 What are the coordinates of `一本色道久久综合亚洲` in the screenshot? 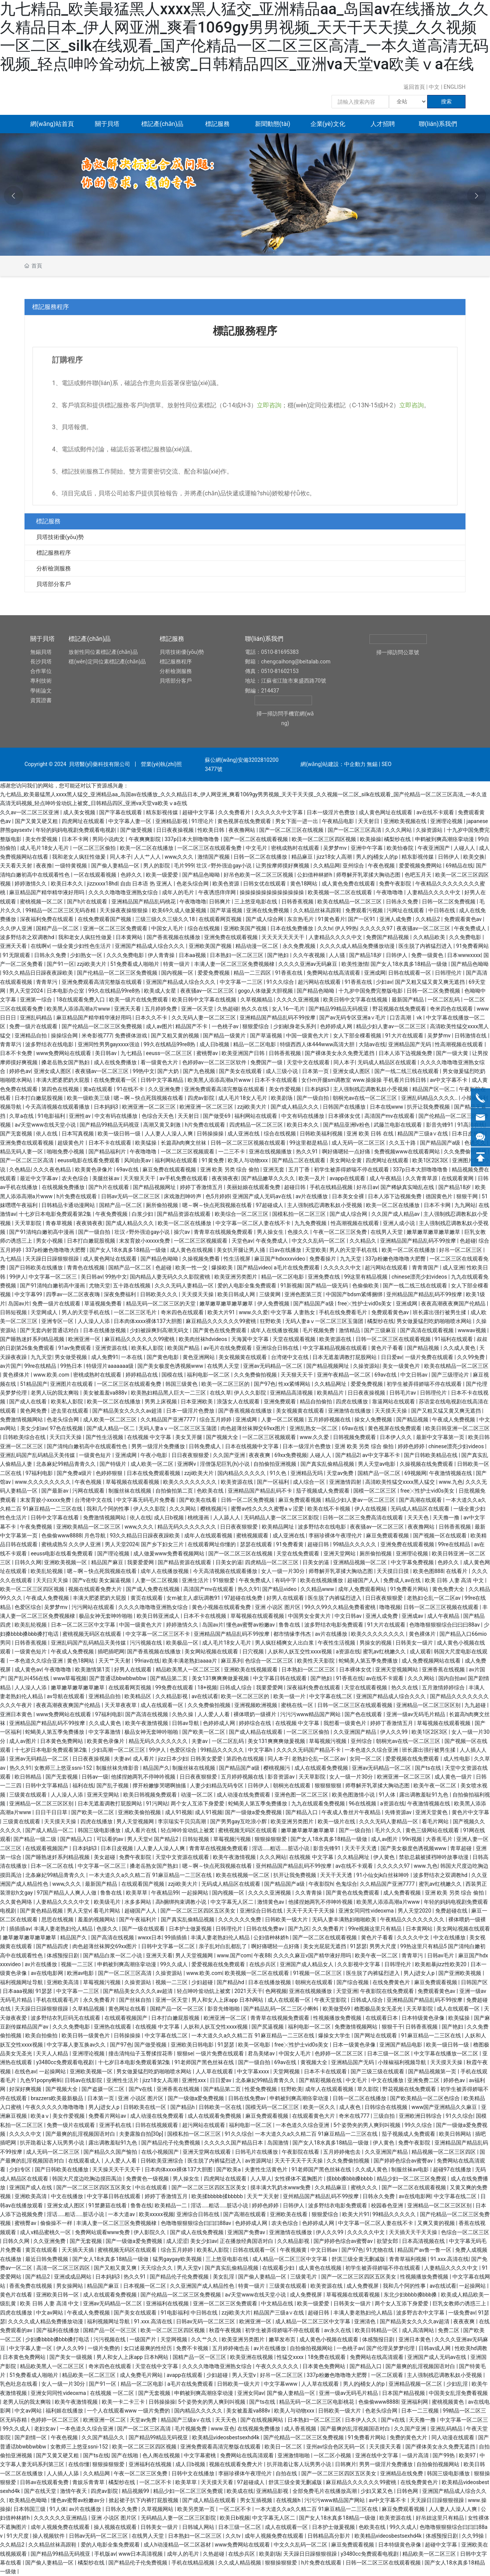 It's located at (36, 1661).